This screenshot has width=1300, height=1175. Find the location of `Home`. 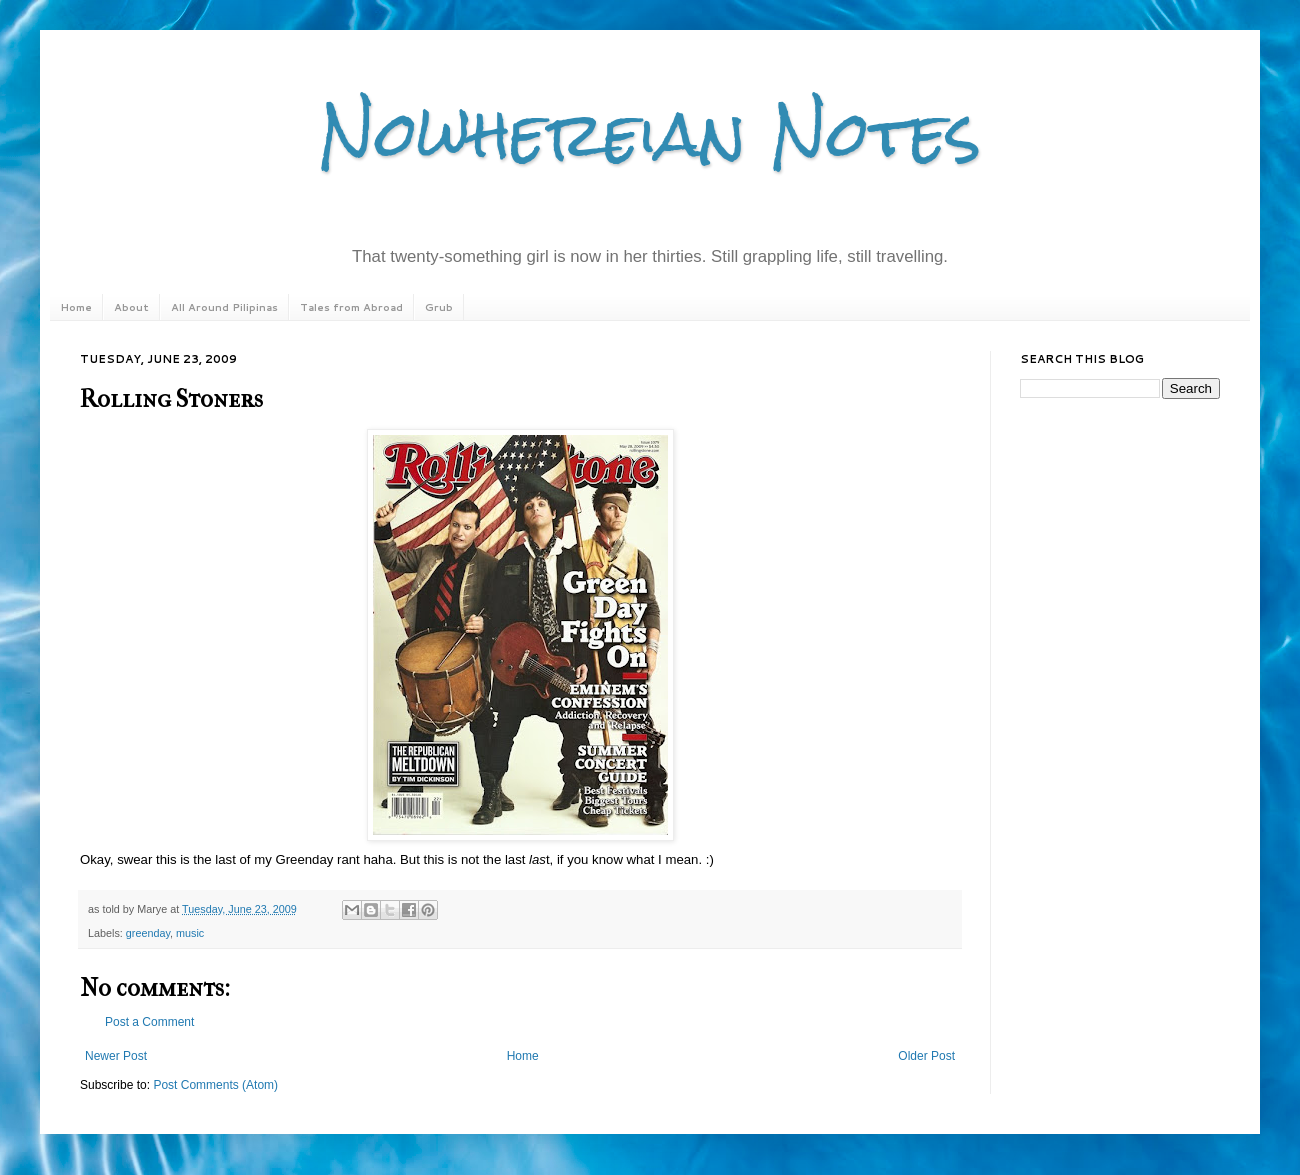

Home is located at coordinates (76, 307).